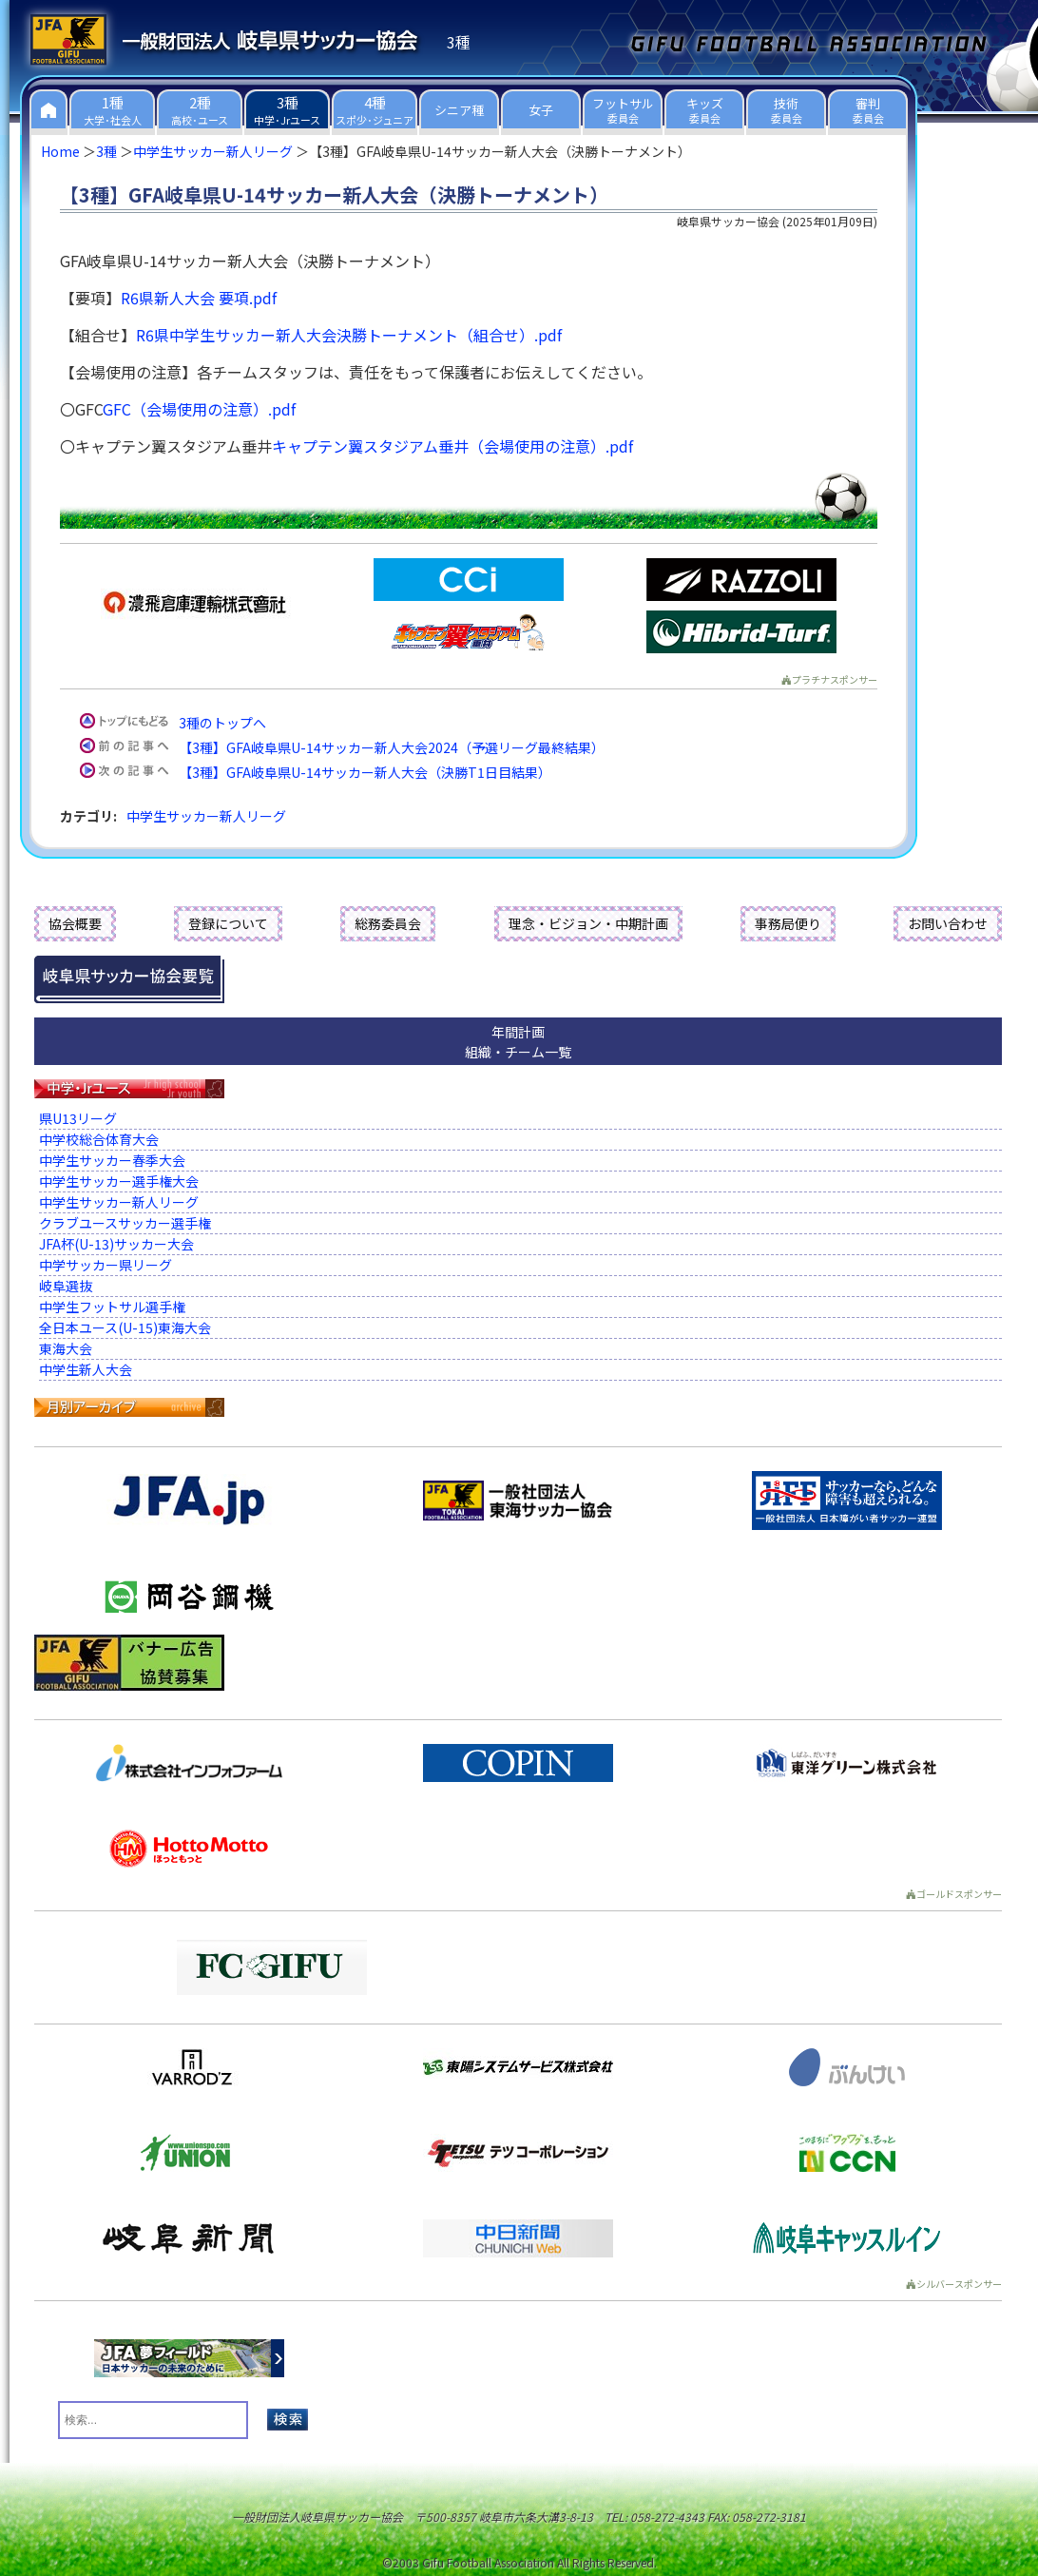 Image resolution: width=1038 pixels, height=2576 pixels. Describe the element at coordinates (116, 1243) in the screenshot. I see `JFA杯(U-13)サッカー大会` at that location.